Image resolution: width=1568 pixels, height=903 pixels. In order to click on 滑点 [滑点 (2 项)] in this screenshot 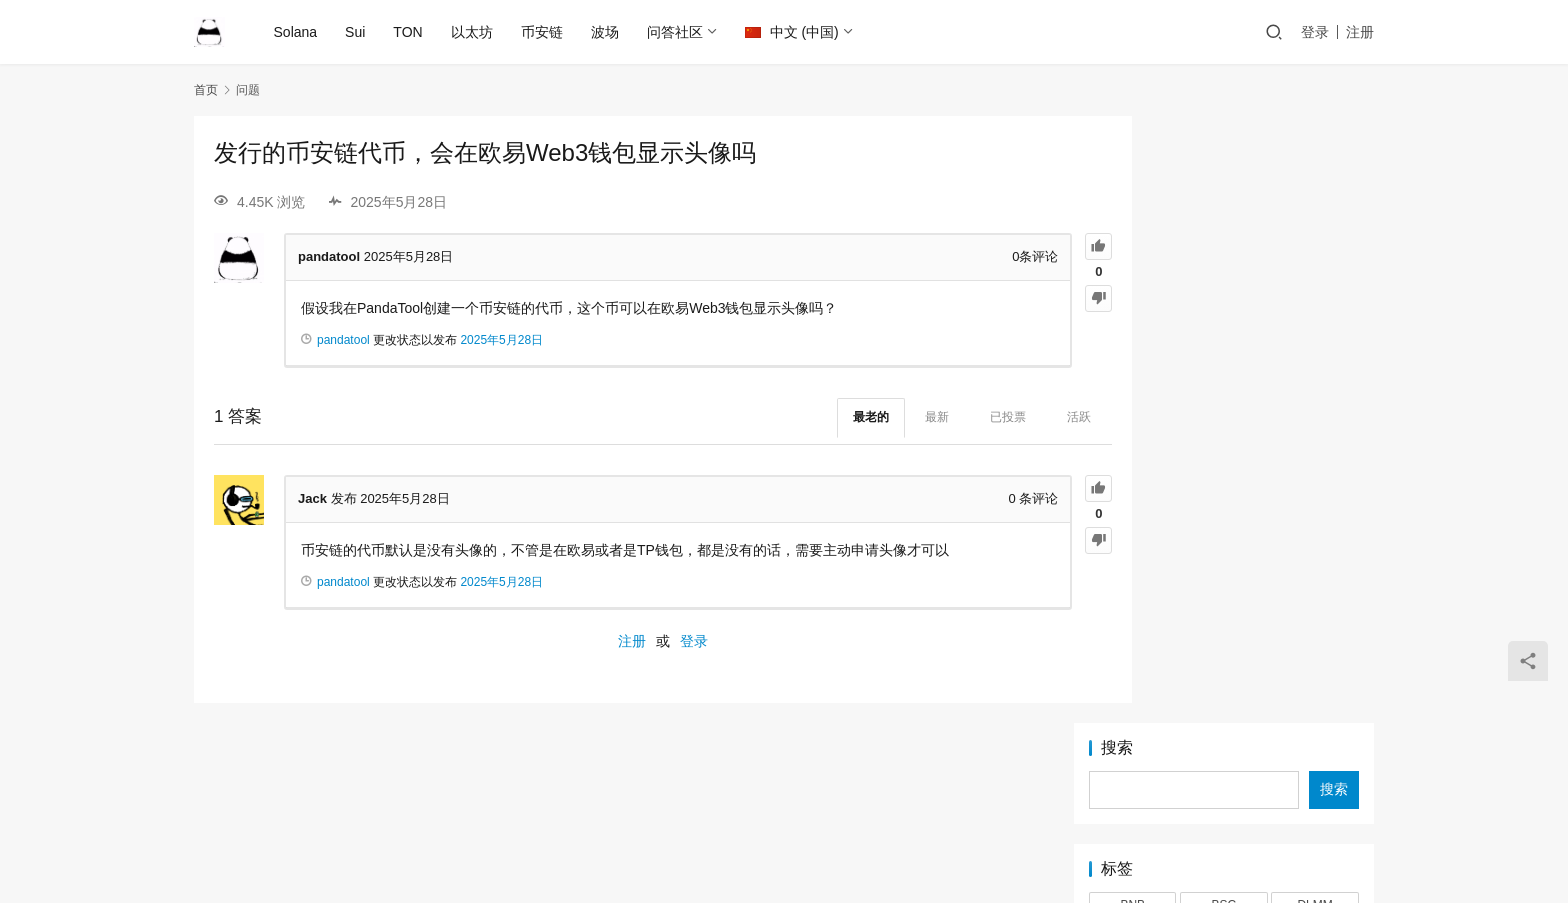, I will do `click(1315, 539)`.